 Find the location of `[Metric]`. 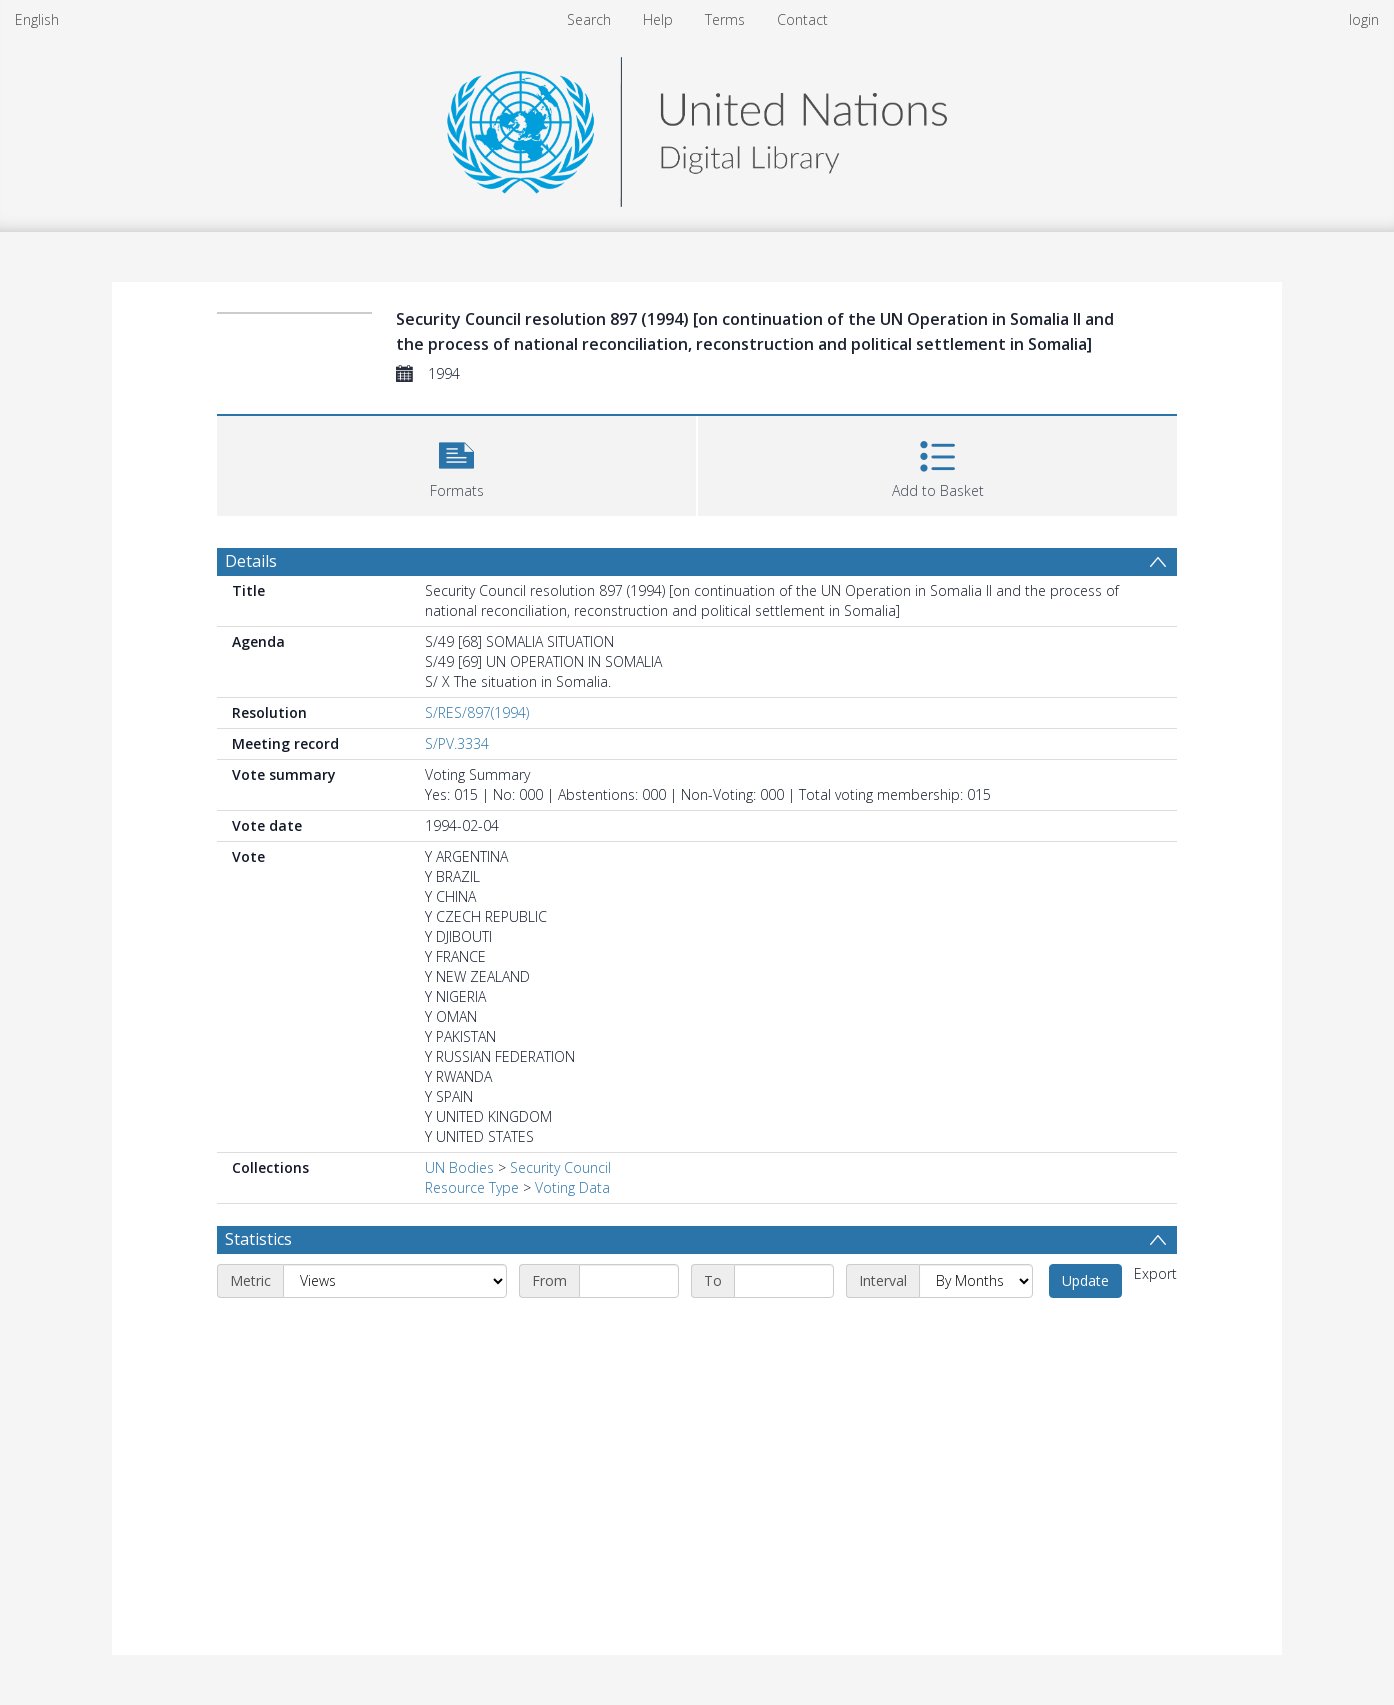

[Metric] is located at coordinates (395, 1281).